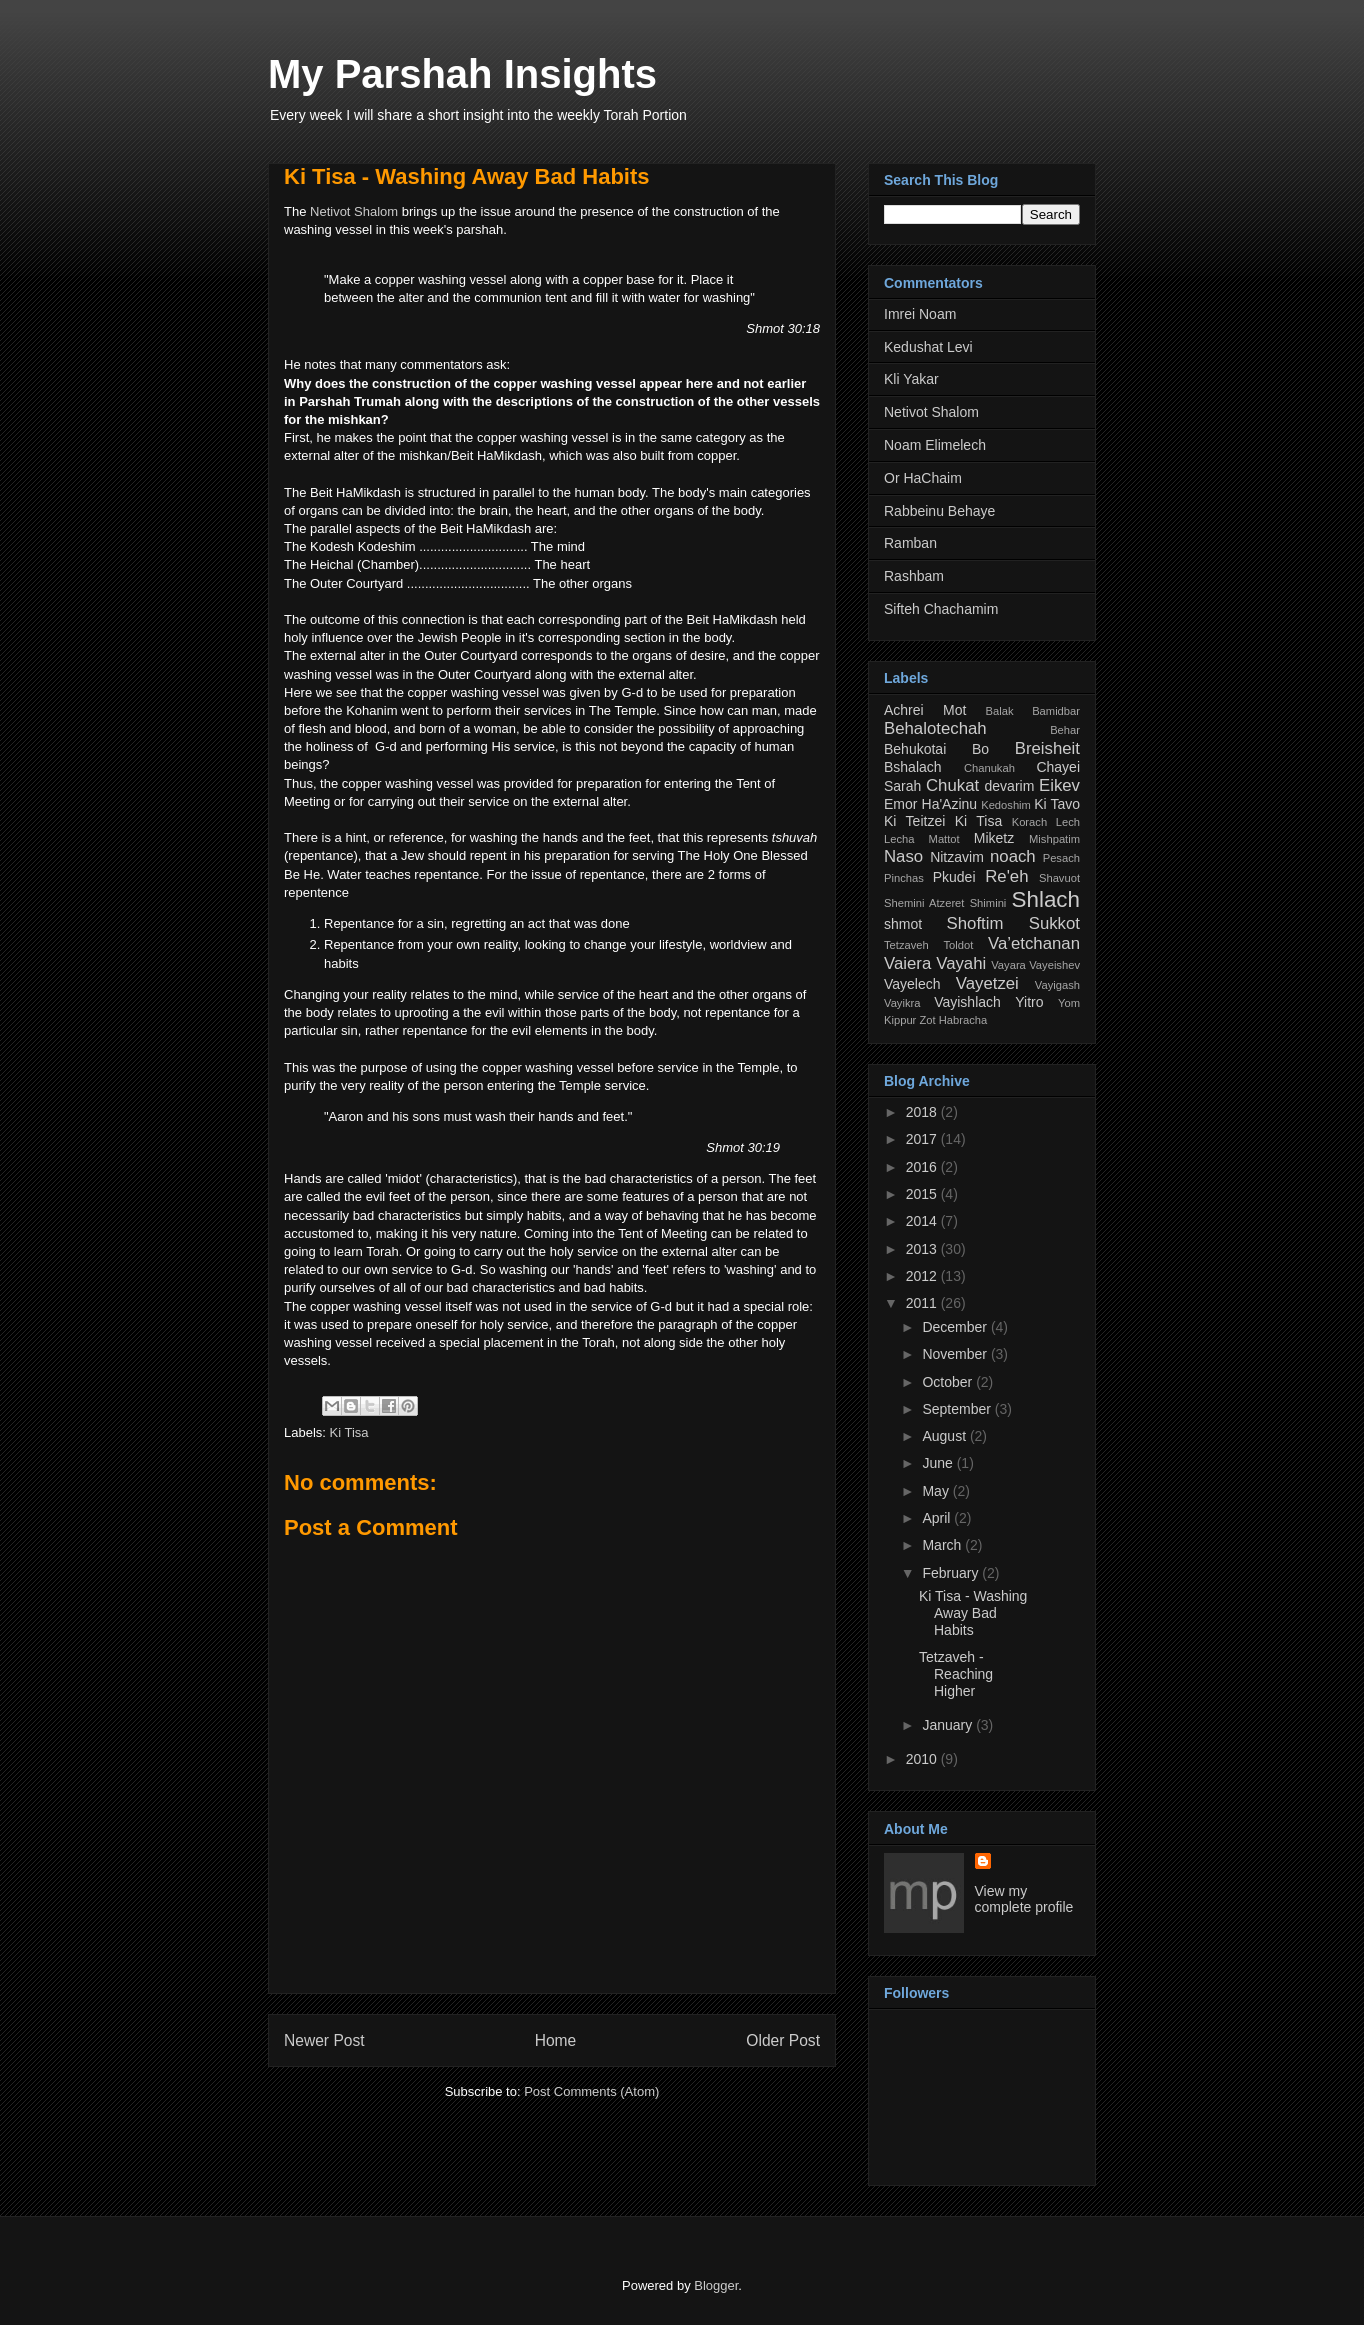  What do you see at coordinates (956, 1354) in the screenshot?
I see `November` at bounding box center [956, 1354].